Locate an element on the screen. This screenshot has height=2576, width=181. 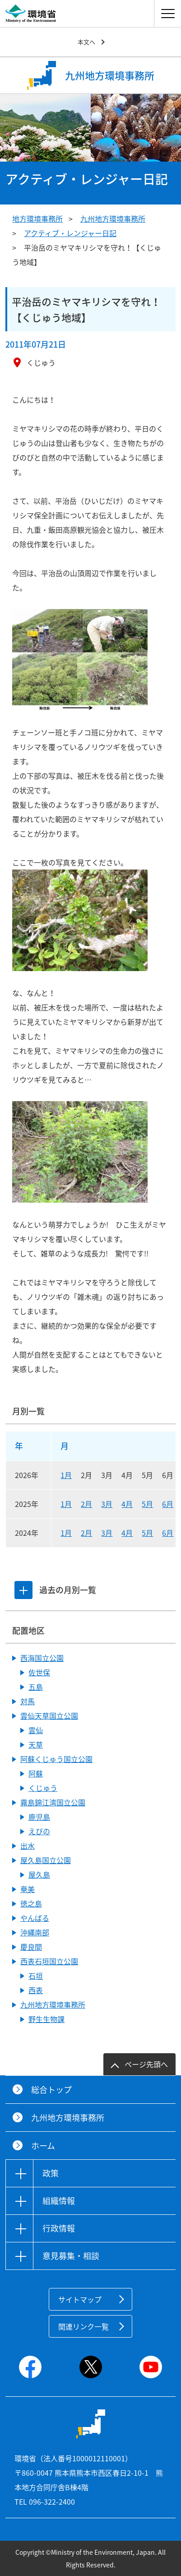
5月 [2024年5月] is located at coordinates (147, 1532).